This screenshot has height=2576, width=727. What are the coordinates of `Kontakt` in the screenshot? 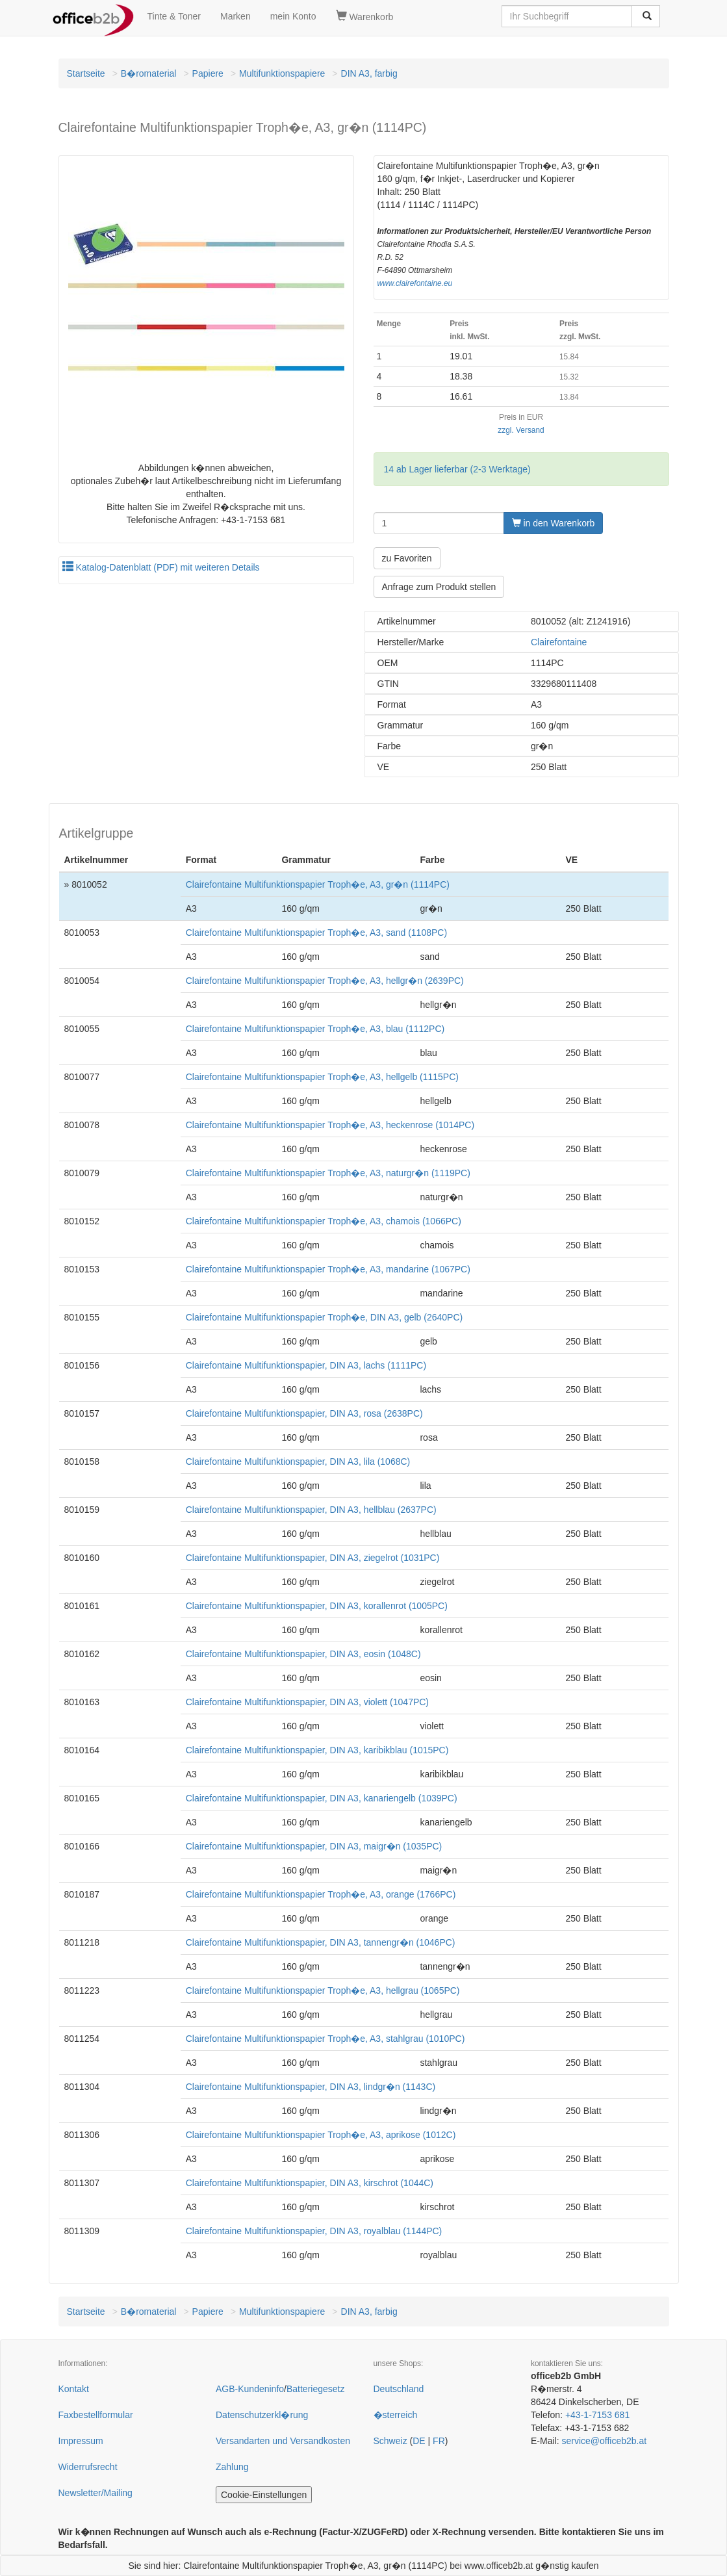 It's located at (73, 2389).